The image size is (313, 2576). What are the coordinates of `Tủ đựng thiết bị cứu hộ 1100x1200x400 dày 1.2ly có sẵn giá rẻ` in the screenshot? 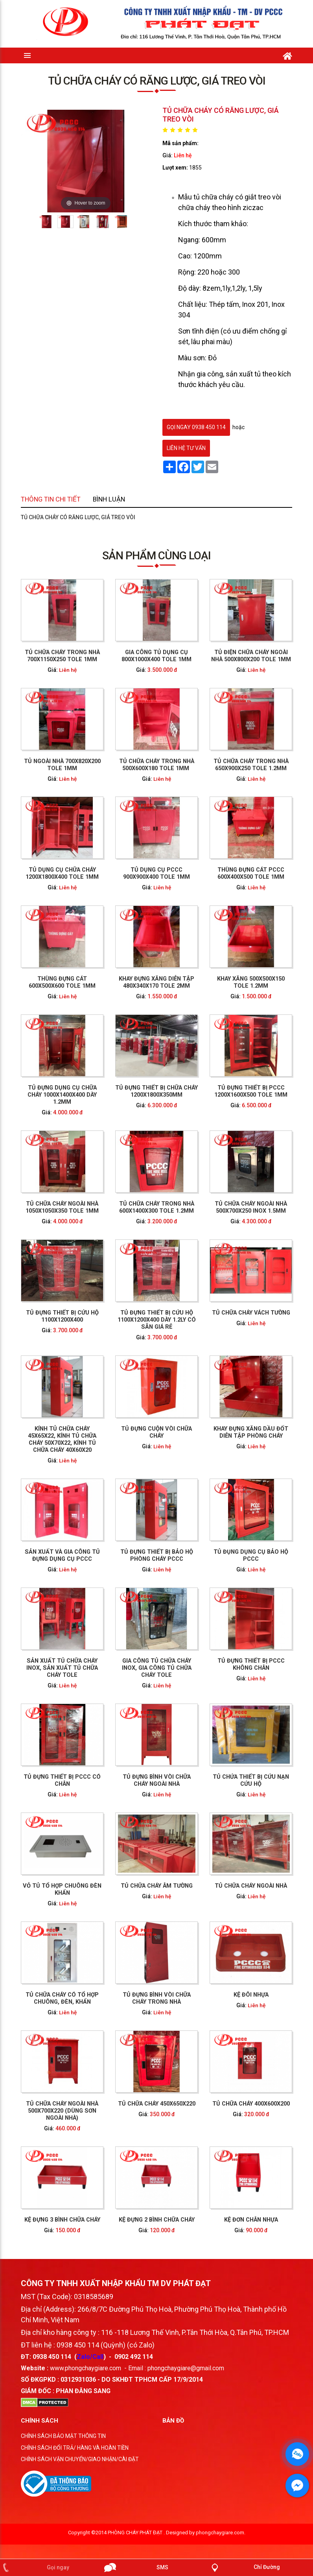 It's located at (156, 1373).